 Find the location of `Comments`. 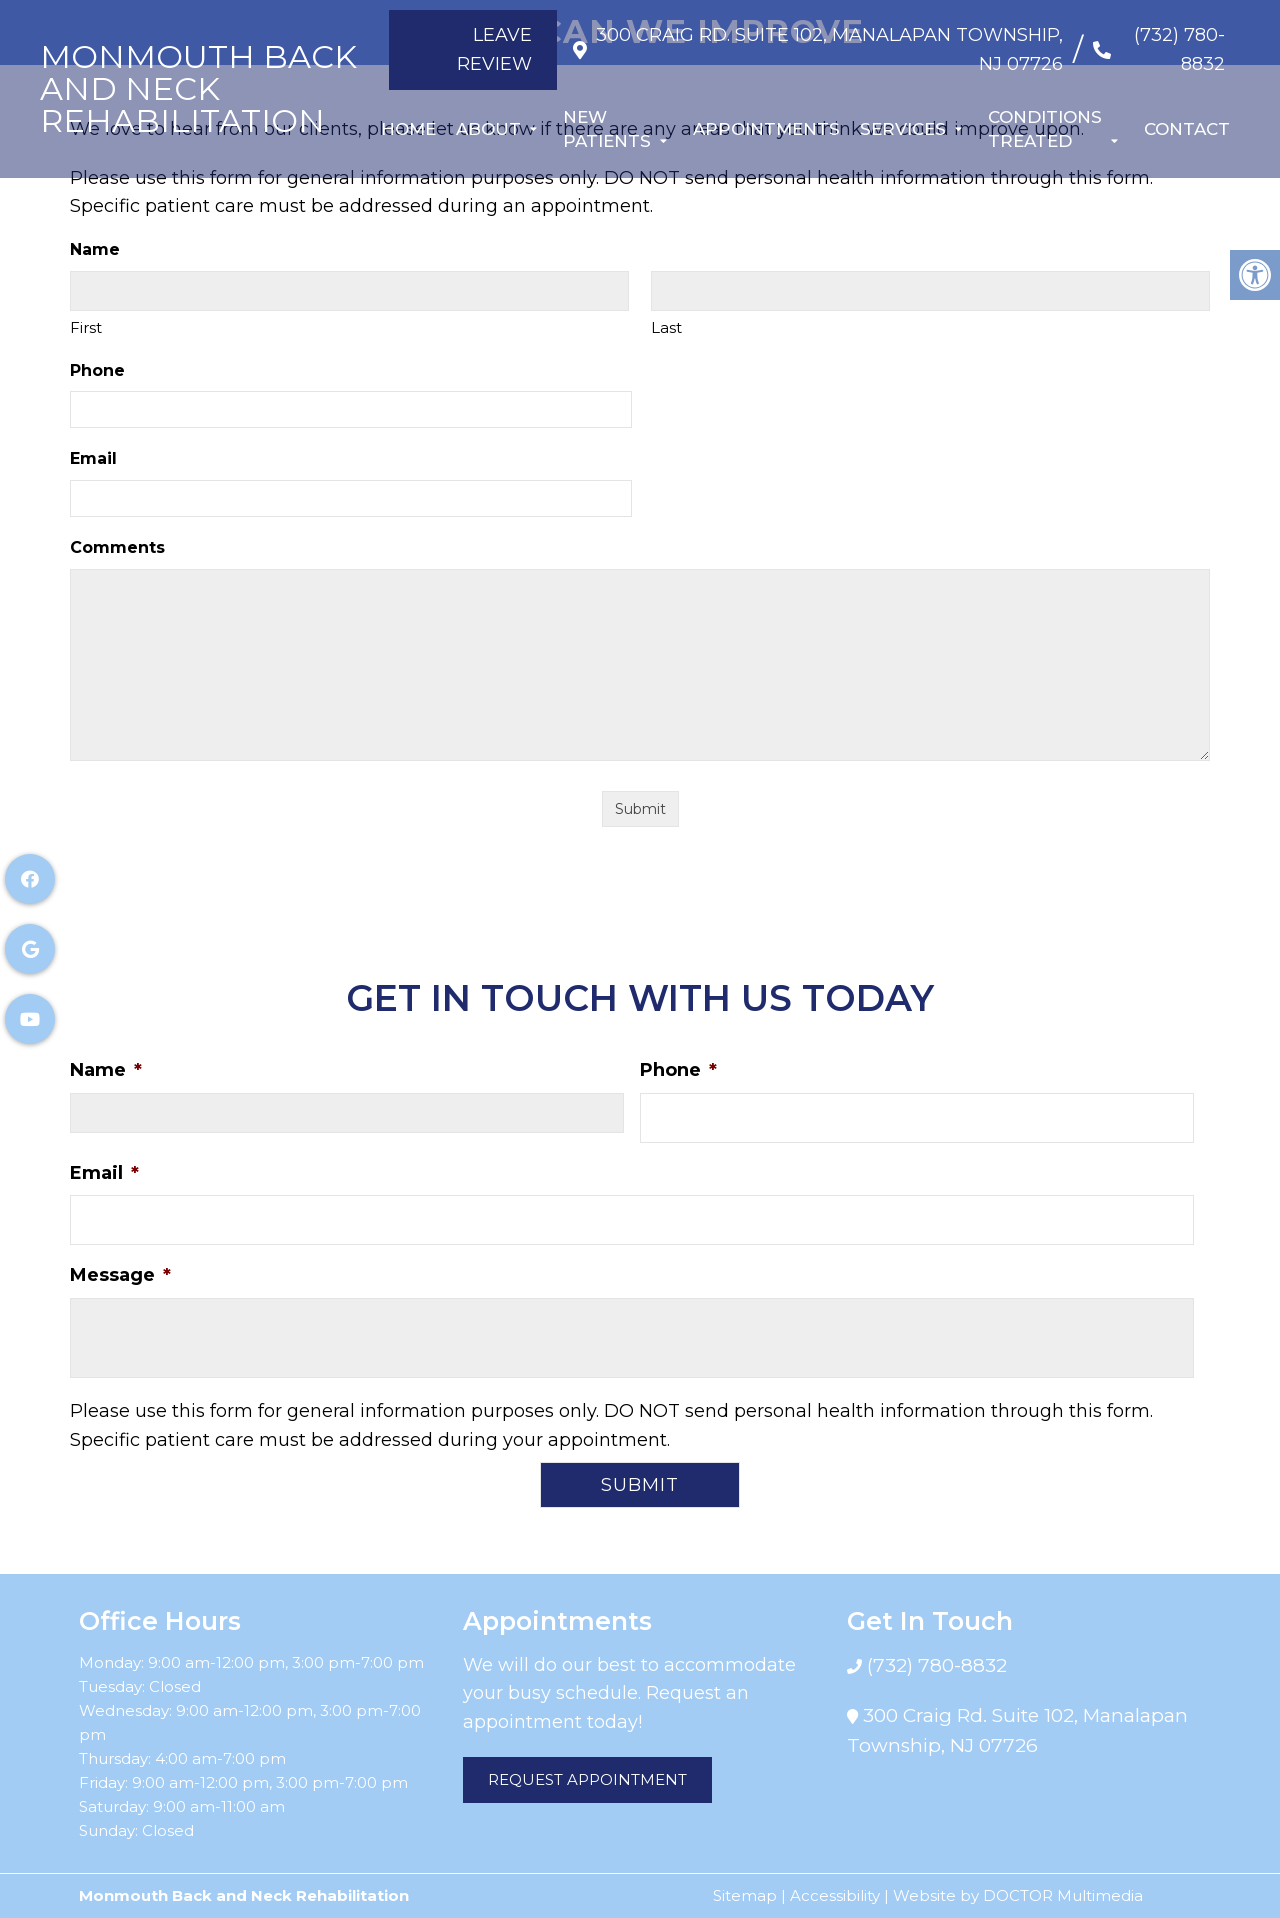

Comments is located at coordinates (117, 547).